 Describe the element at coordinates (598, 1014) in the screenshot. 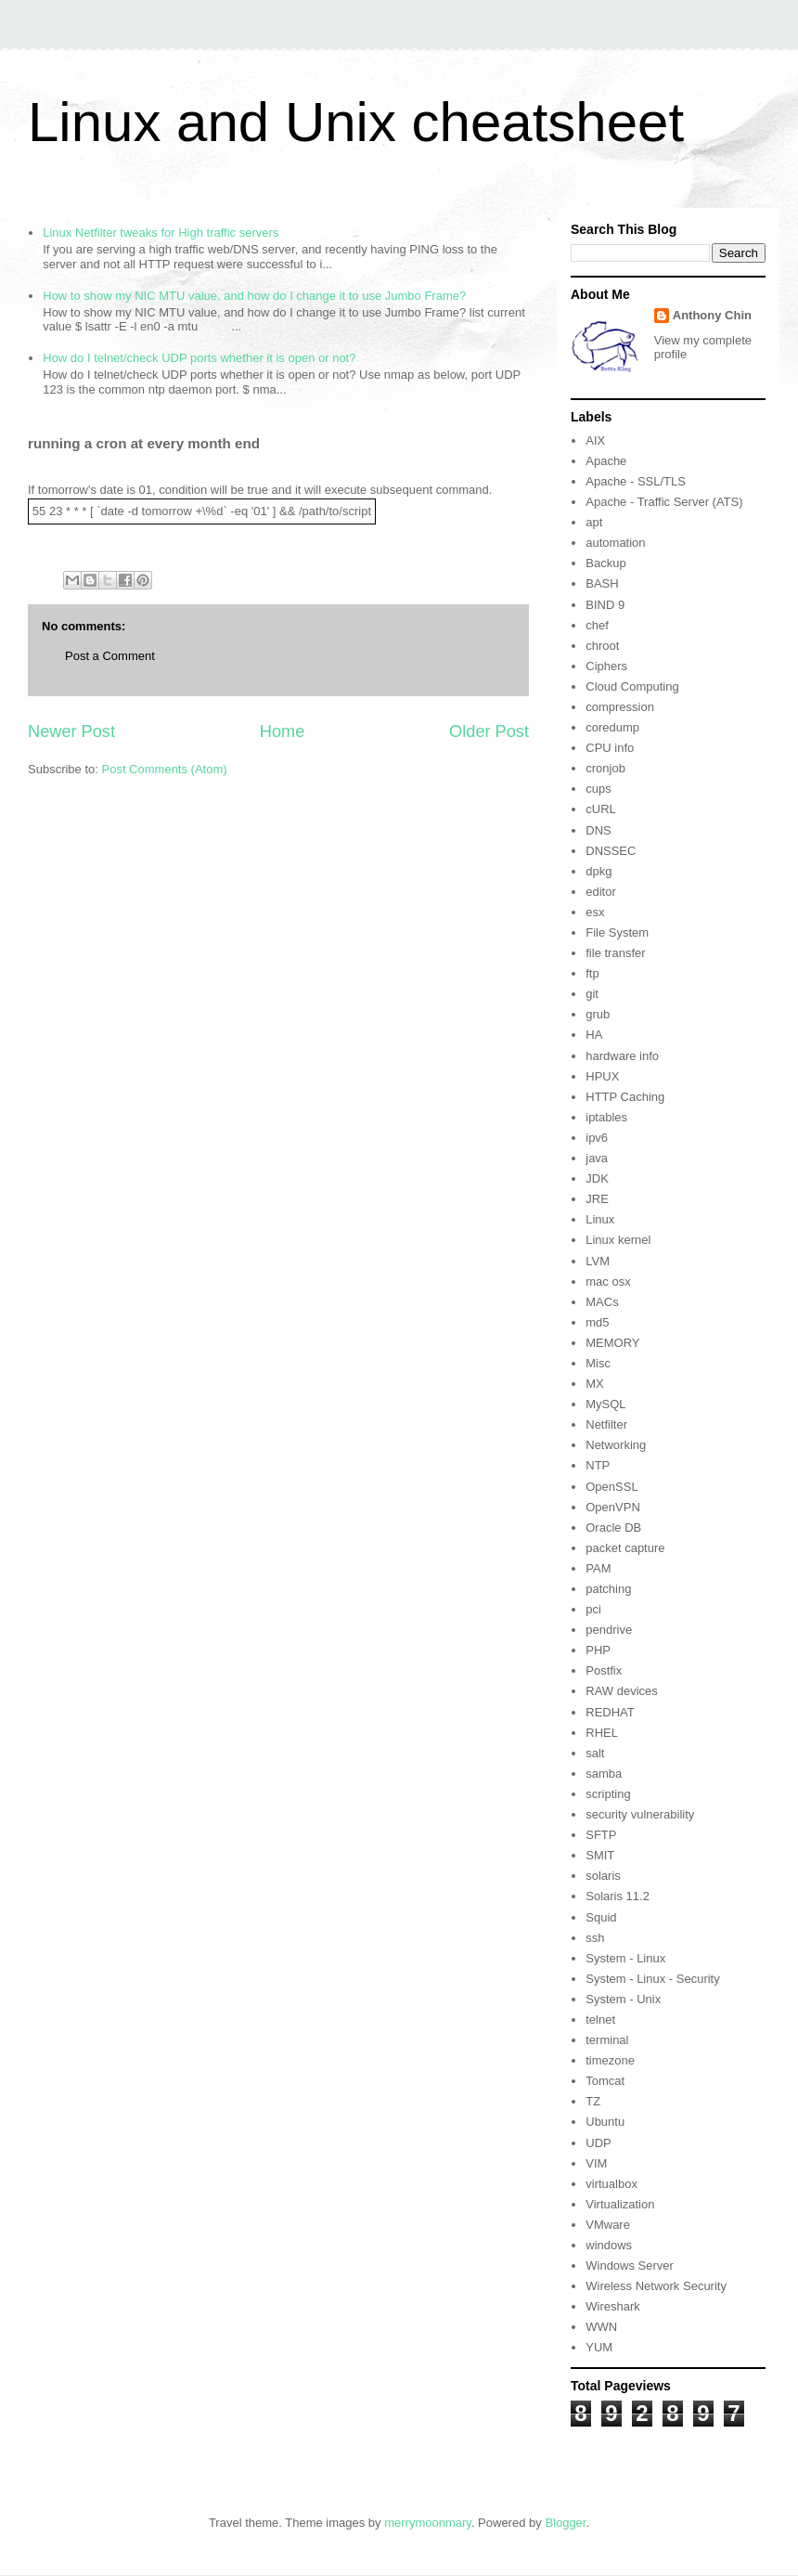

I see `grub` at that location.